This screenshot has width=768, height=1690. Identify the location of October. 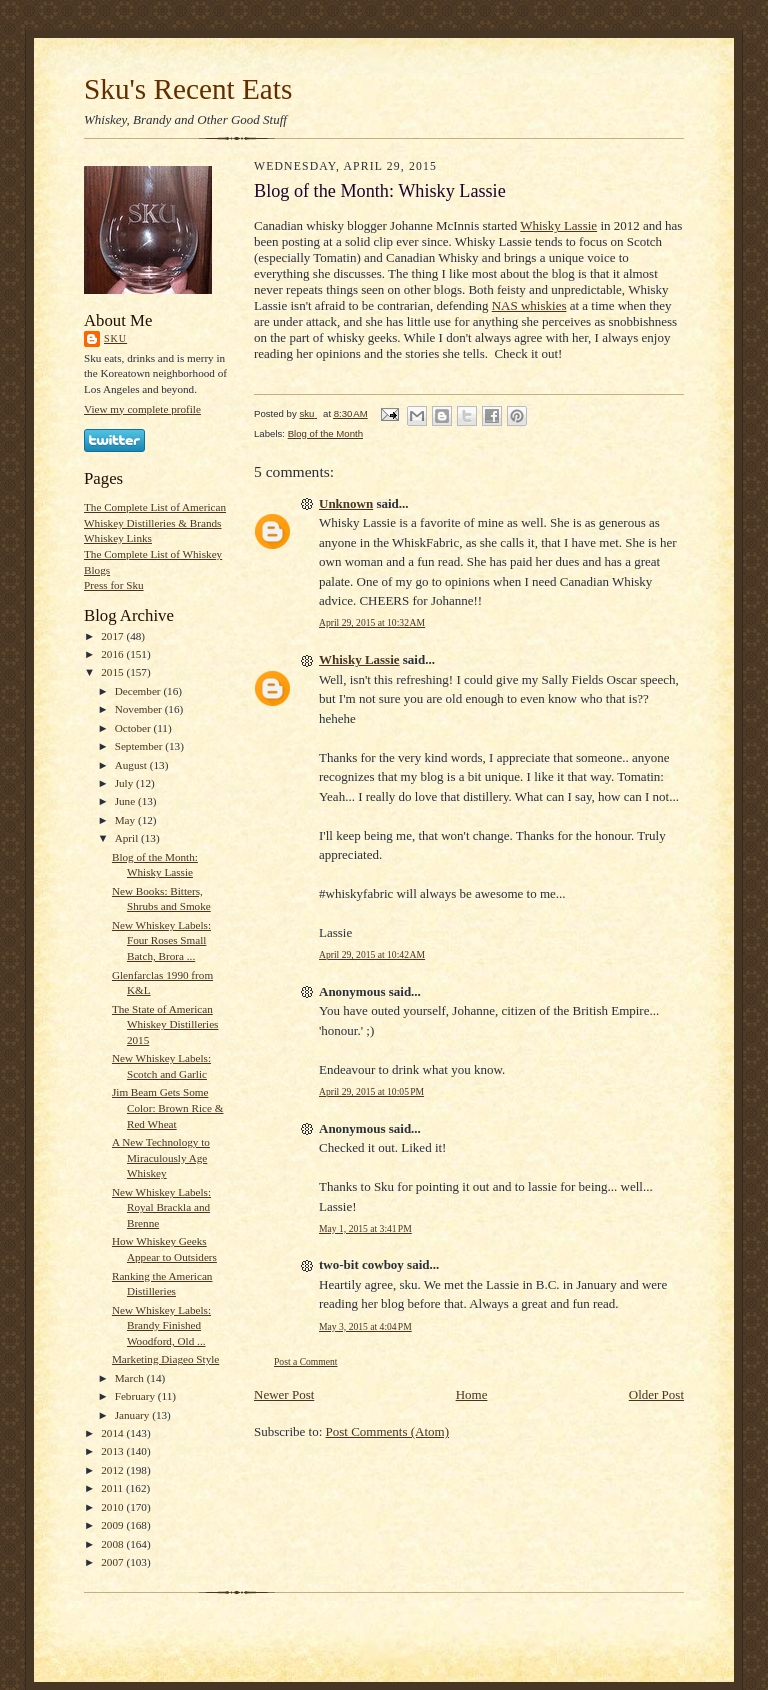
(134, 728).